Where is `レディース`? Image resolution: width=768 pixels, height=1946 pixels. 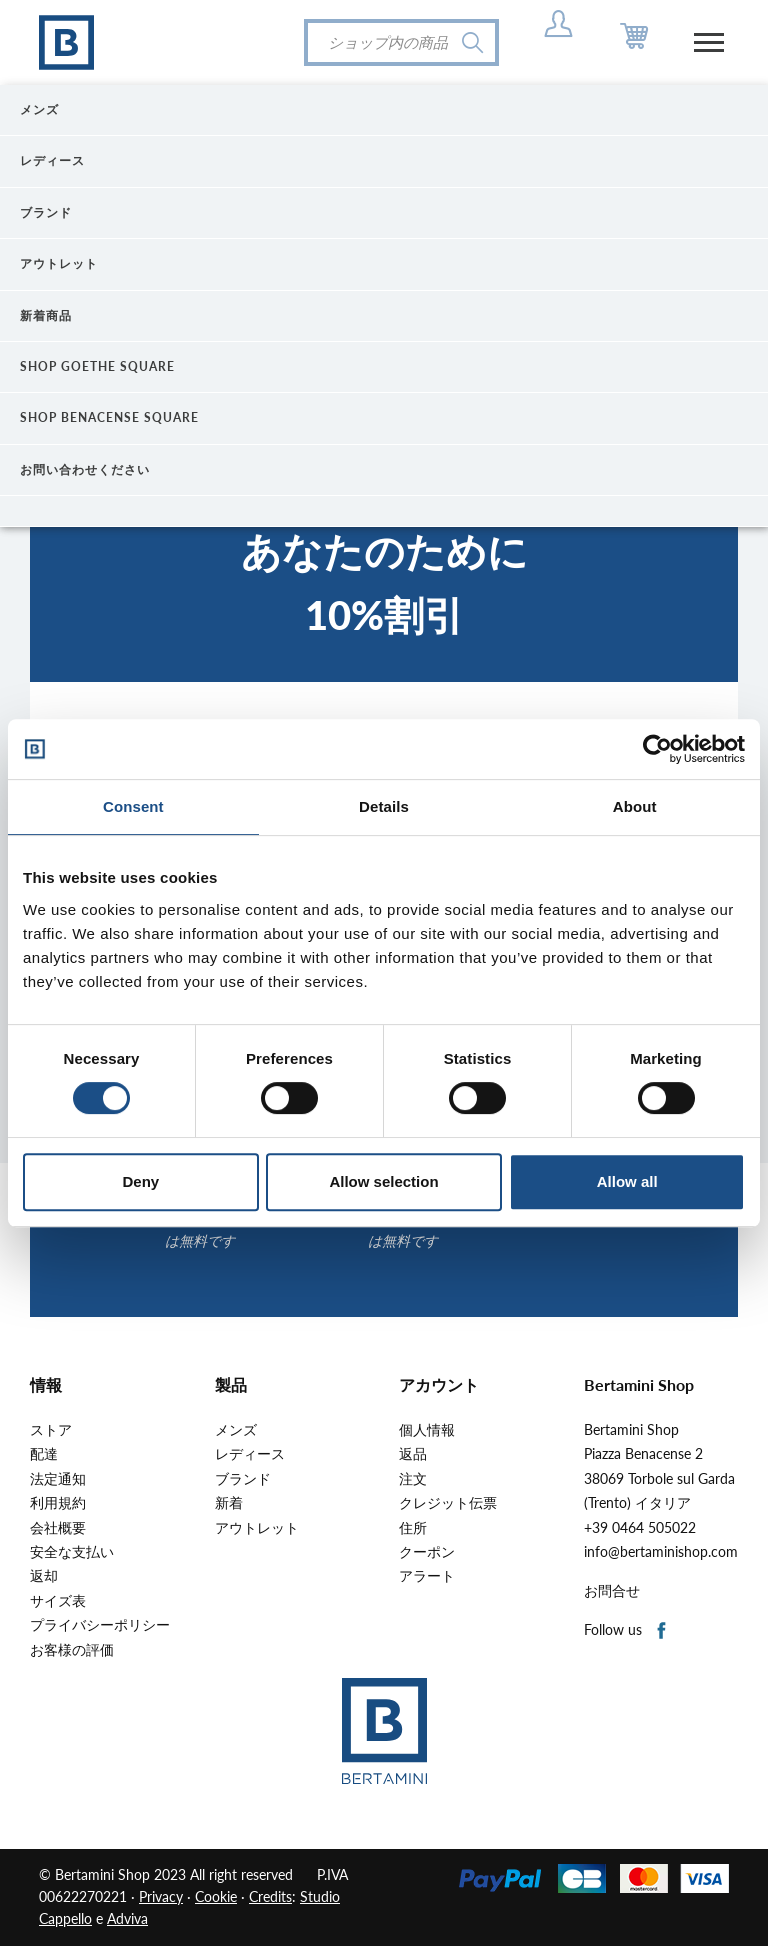
レディース is located at coordinates (250, 1454).